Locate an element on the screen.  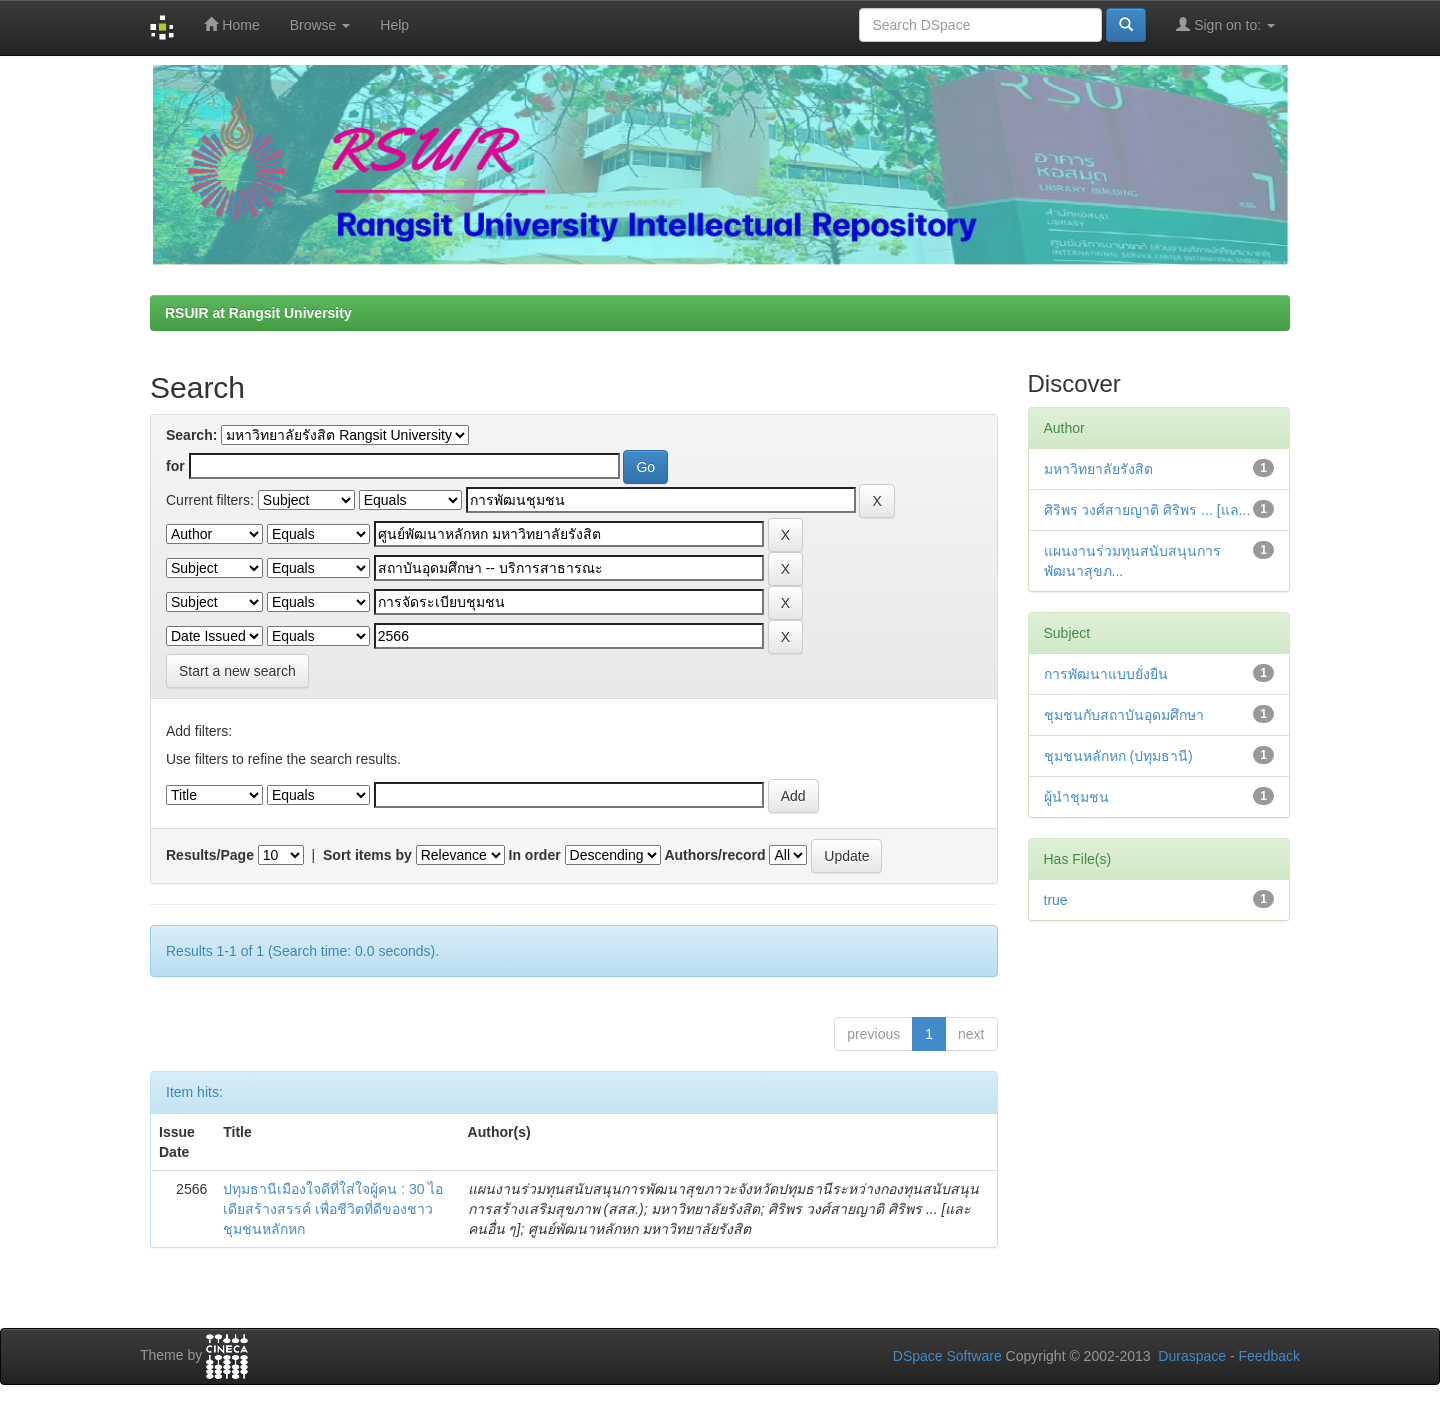
การพัฒนาแบบยั่งยืน is located at coordinates (1106, 674).